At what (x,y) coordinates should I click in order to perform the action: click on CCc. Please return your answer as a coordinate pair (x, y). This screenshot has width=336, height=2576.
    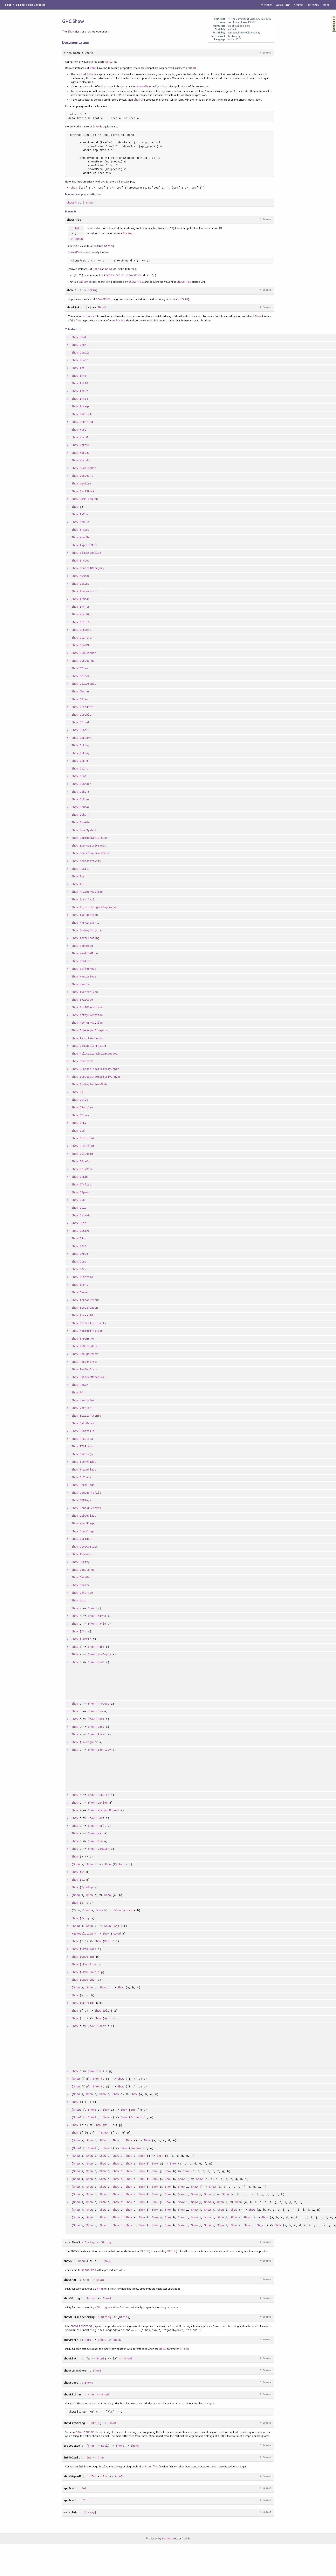
    Looking at the image, I should click on (82, 1200).